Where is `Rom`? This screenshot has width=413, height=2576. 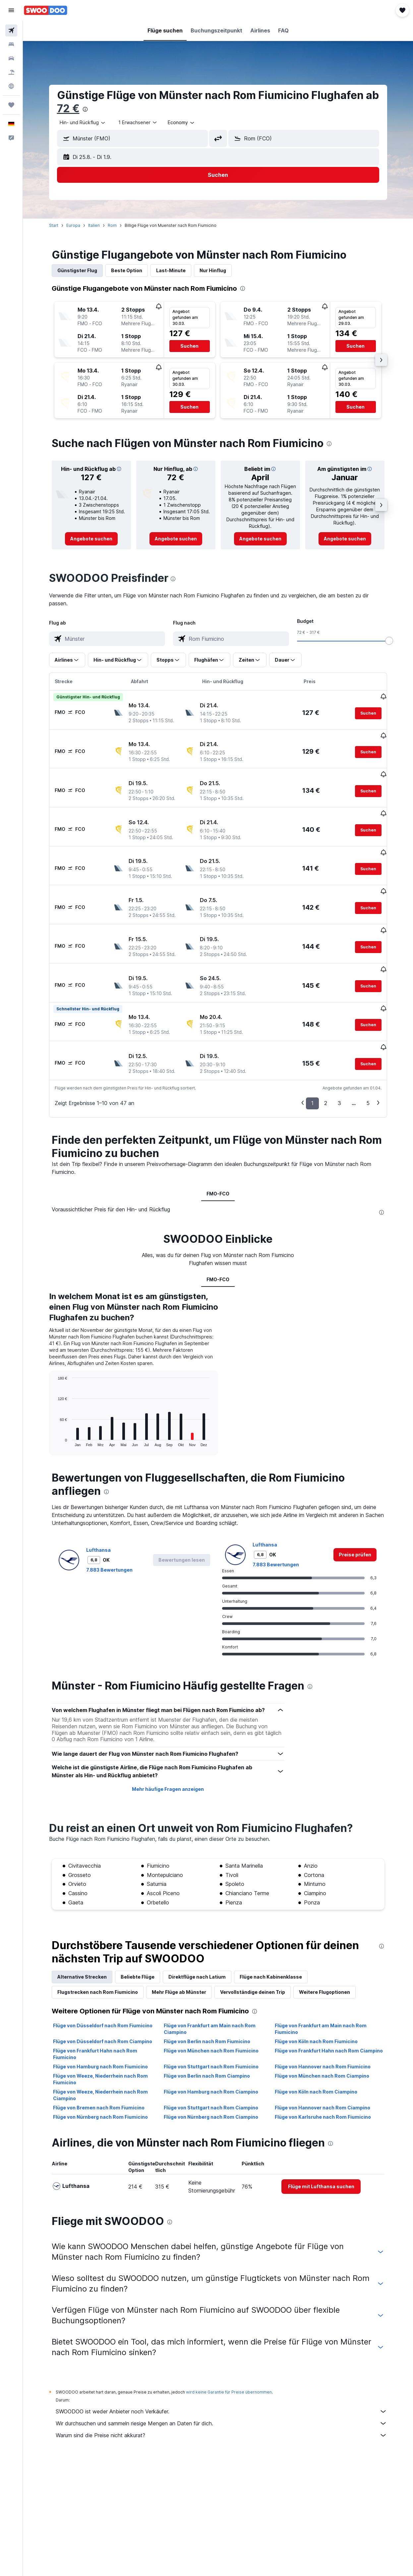 Rom is located at coordinates (112, 225).